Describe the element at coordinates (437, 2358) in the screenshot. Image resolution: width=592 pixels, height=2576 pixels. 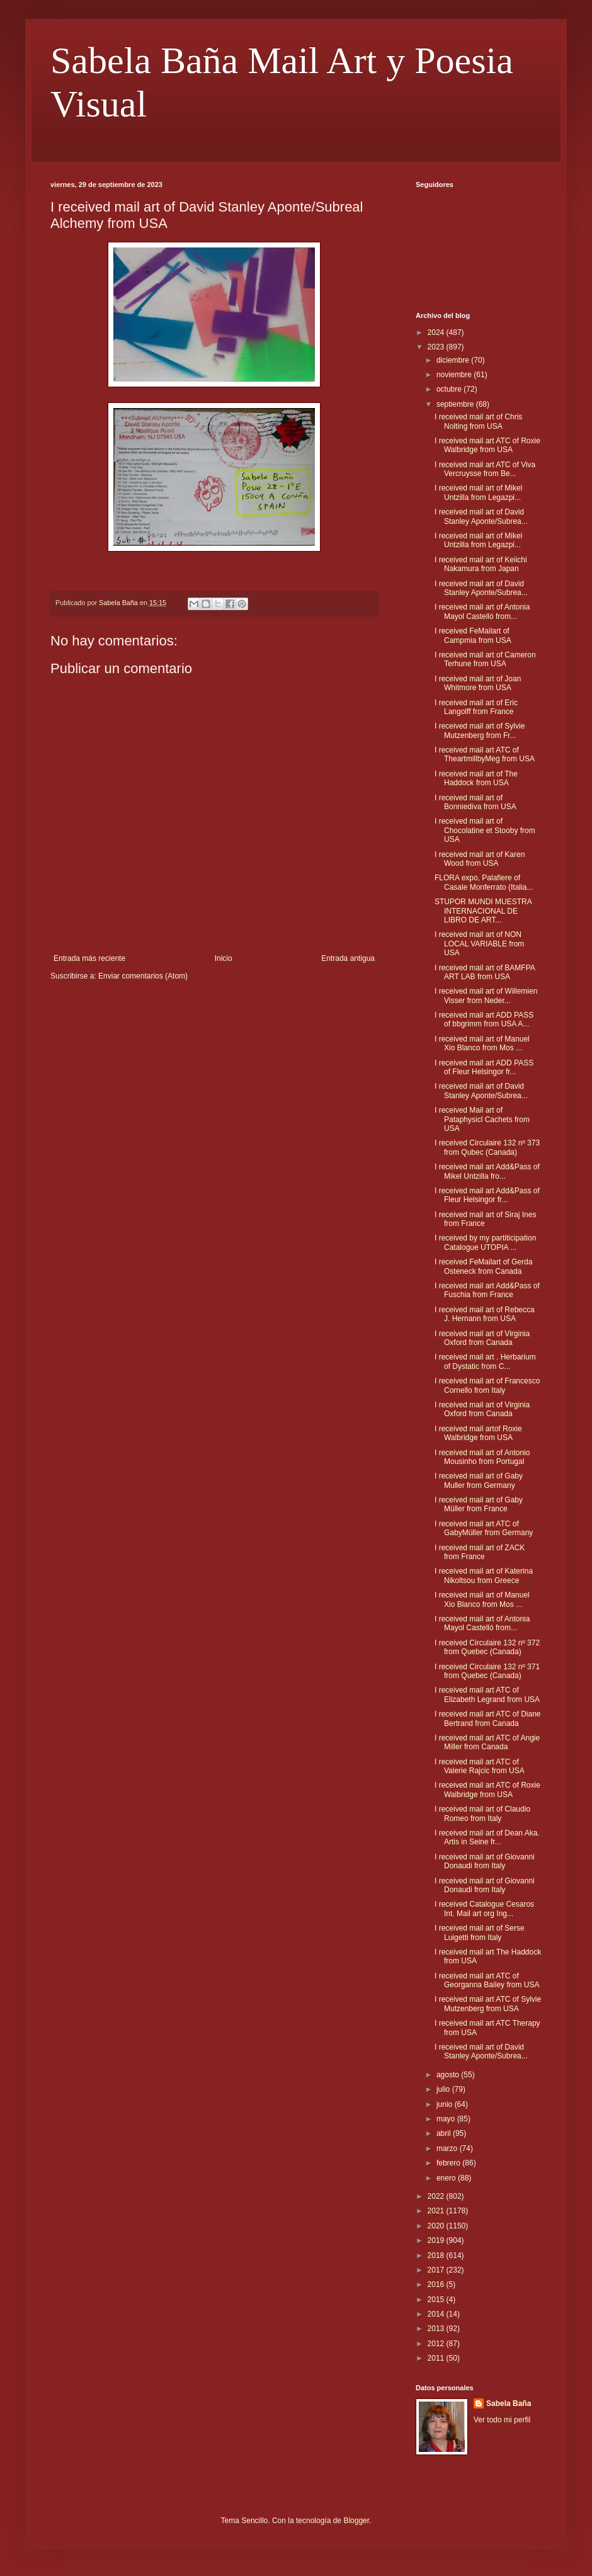
I see `2011` at that location.